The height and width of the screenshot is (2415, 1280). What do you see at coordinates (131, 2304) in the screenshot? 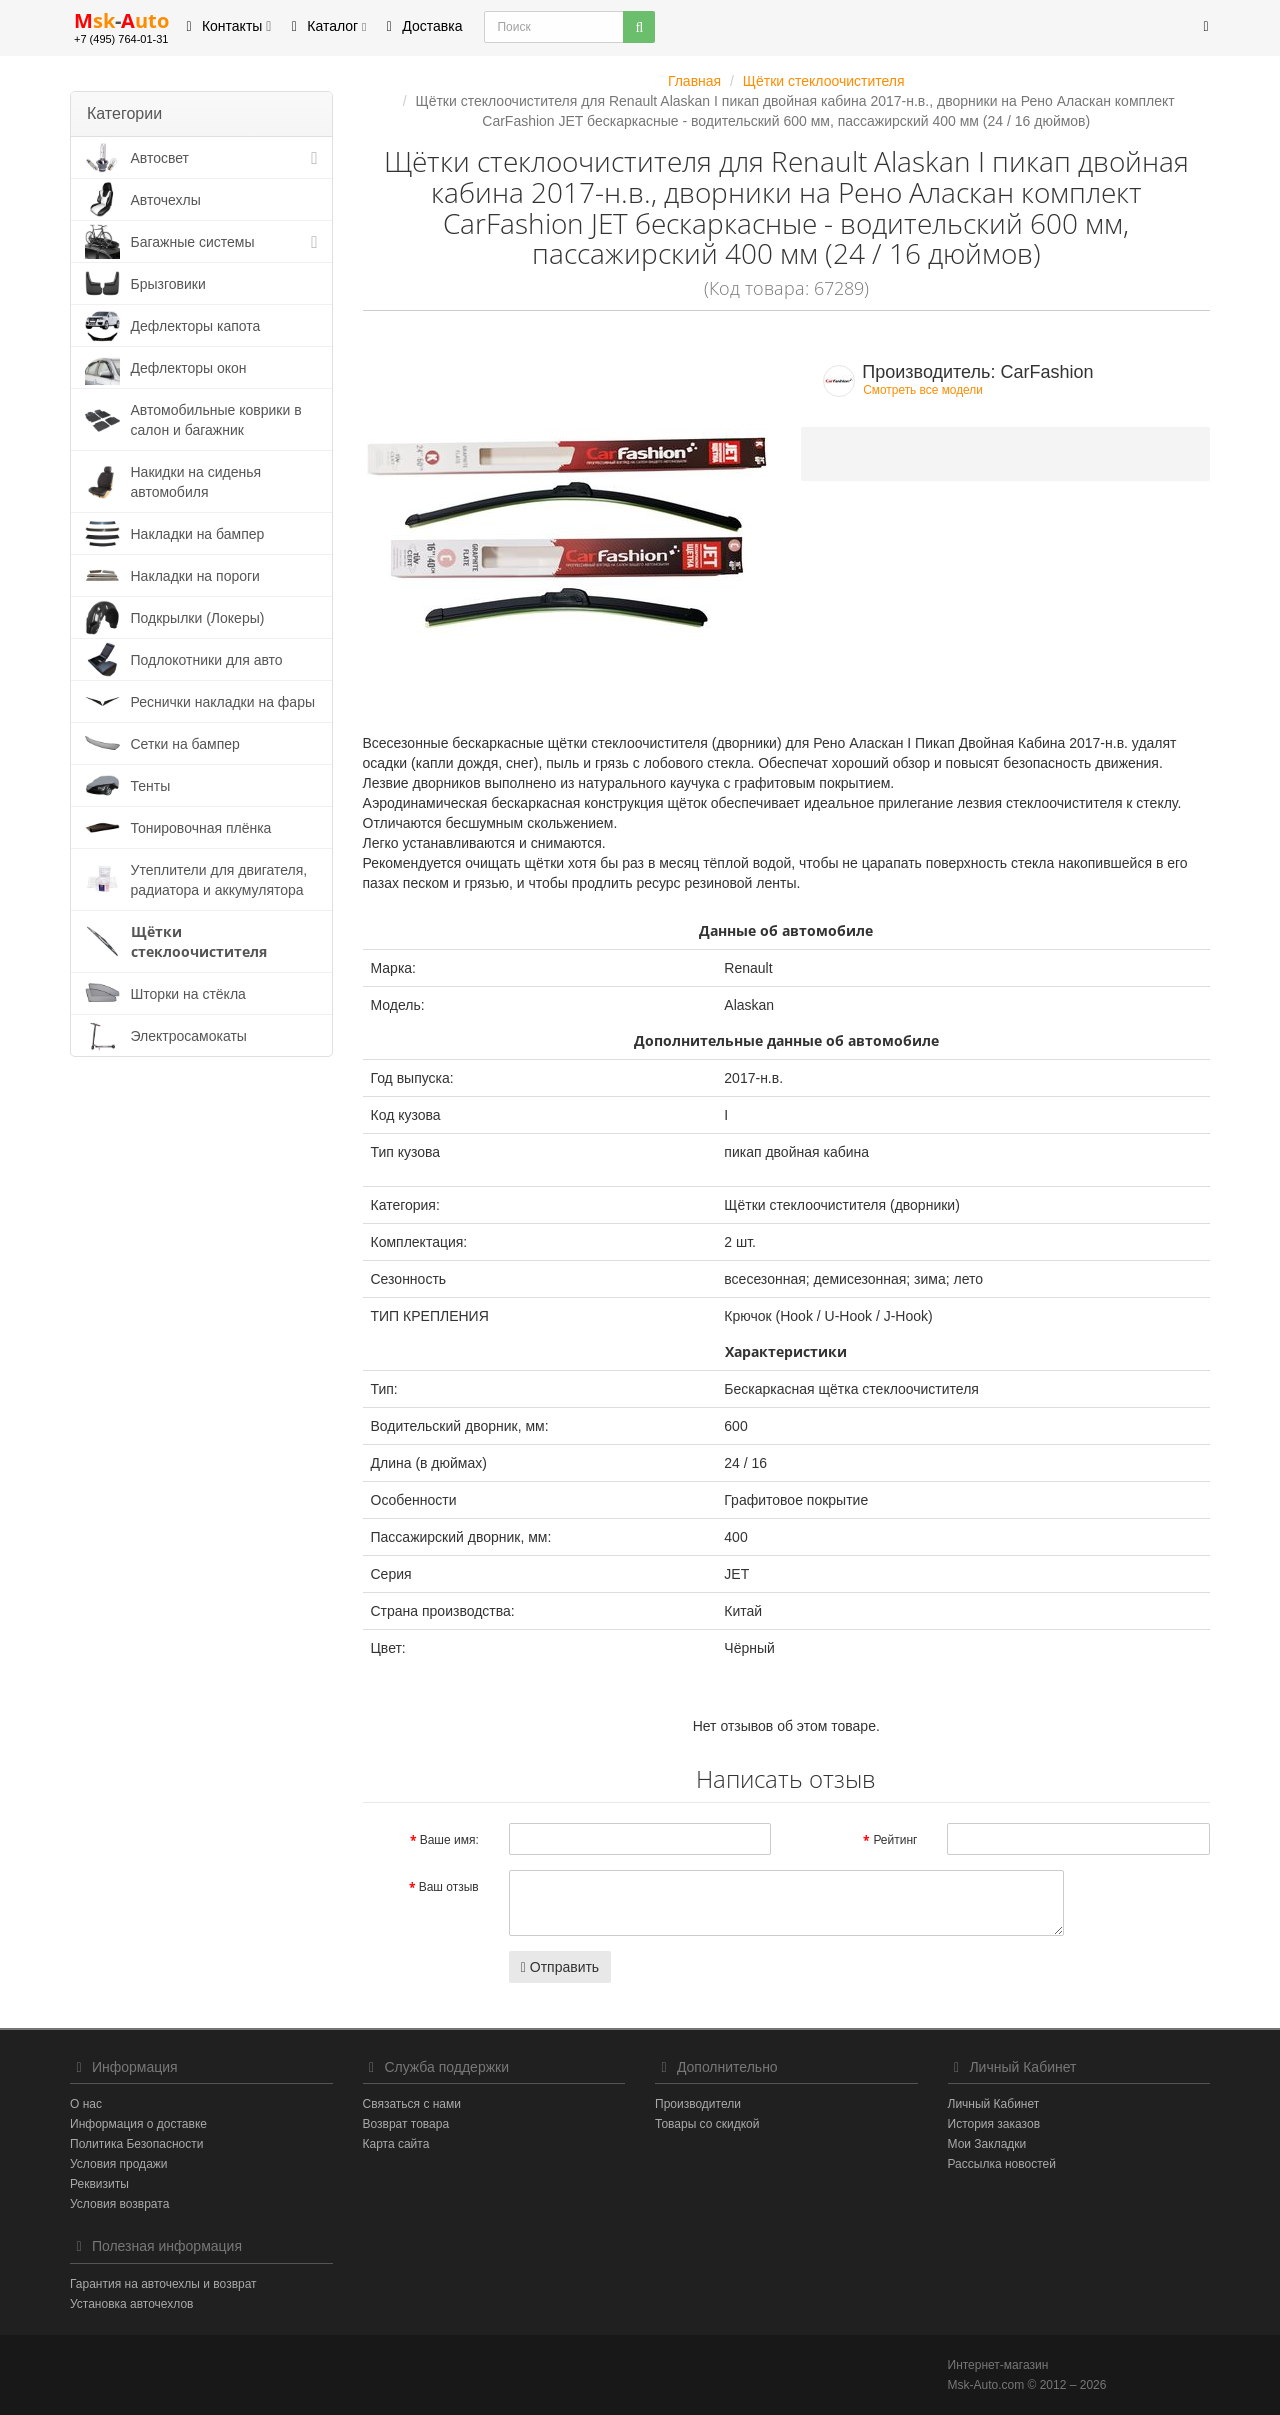
I see `Установка авточехлов` at bounding box center [131, 2304].